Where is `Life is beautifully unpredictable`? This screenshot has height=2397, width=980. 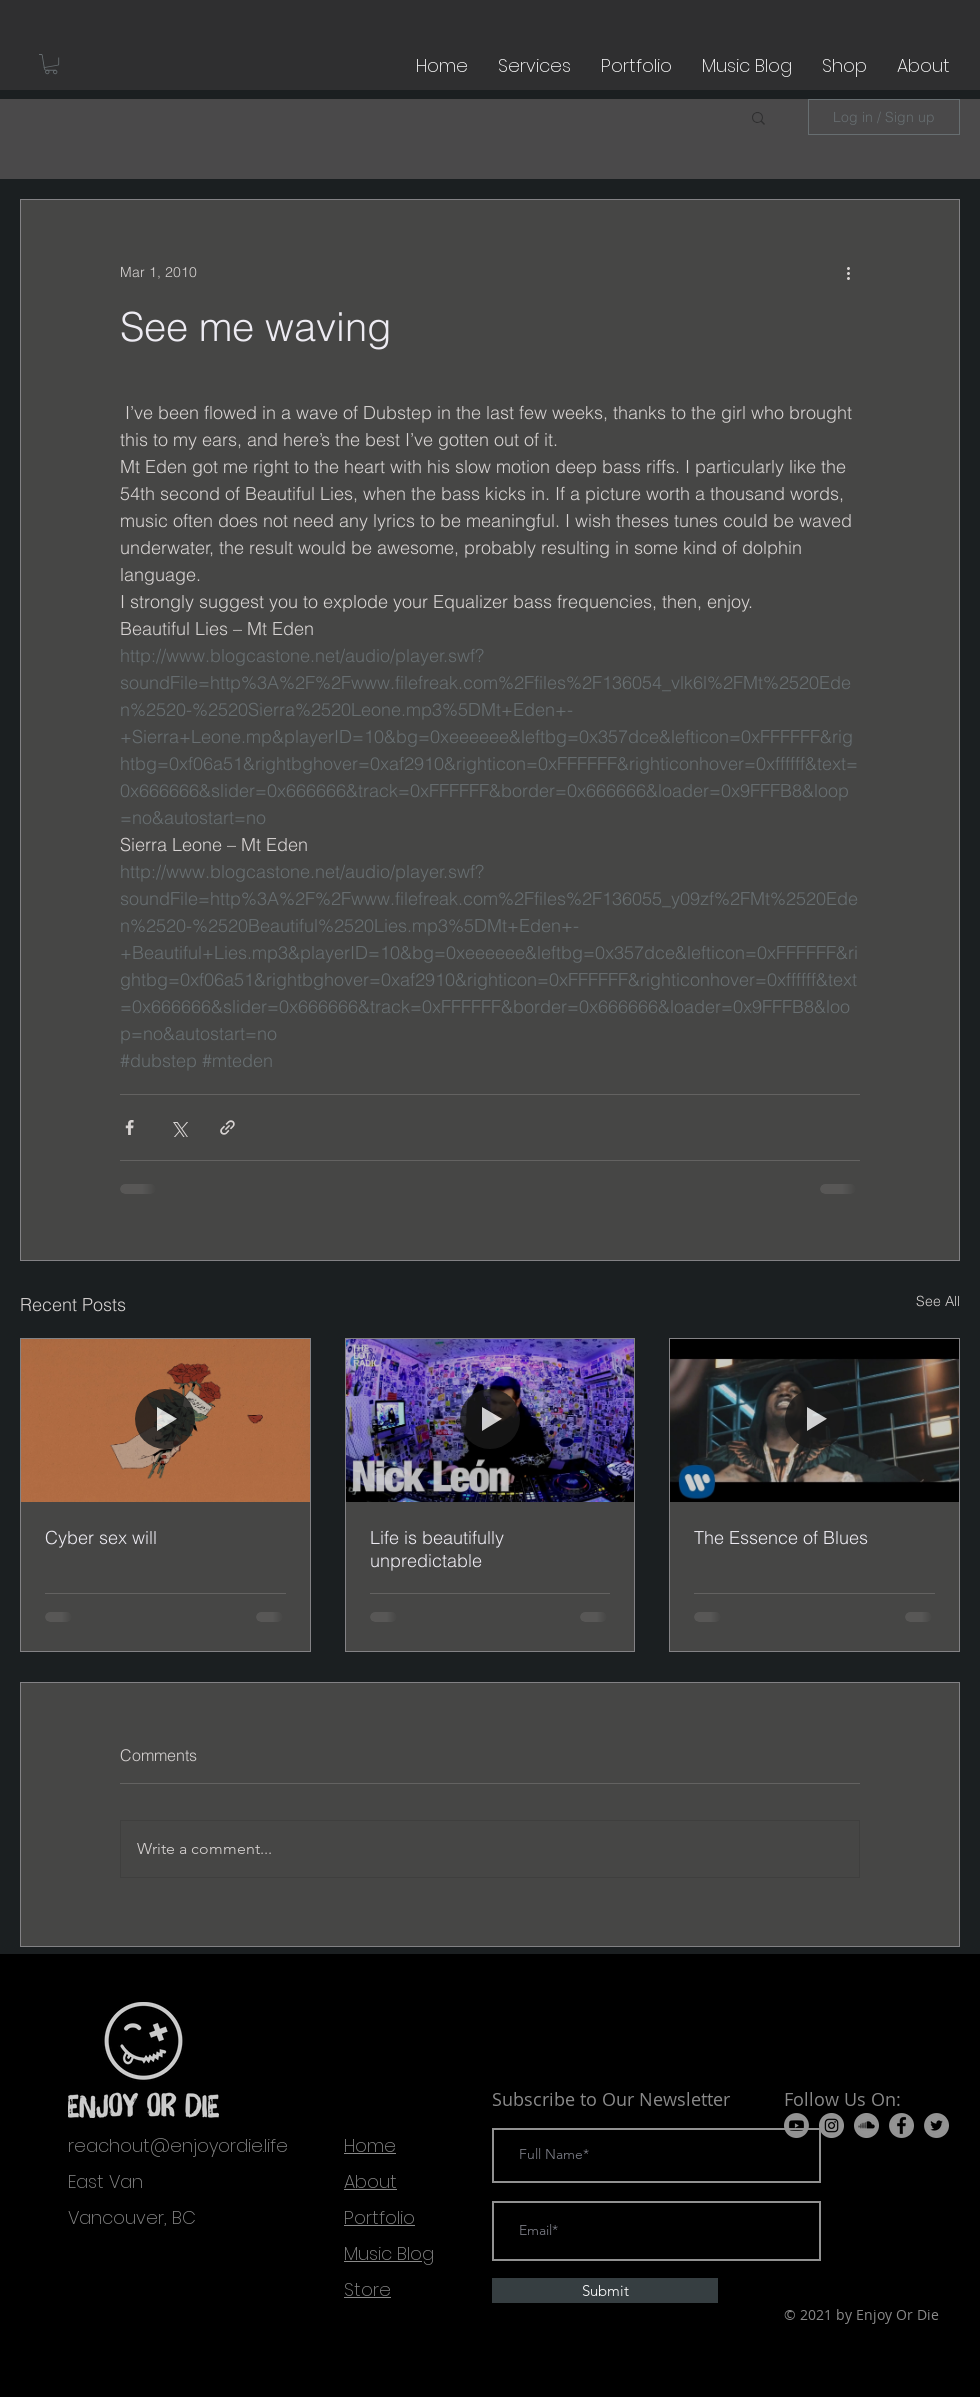
Life is beautifully unpredictable is located at coordinates (437, 1549).